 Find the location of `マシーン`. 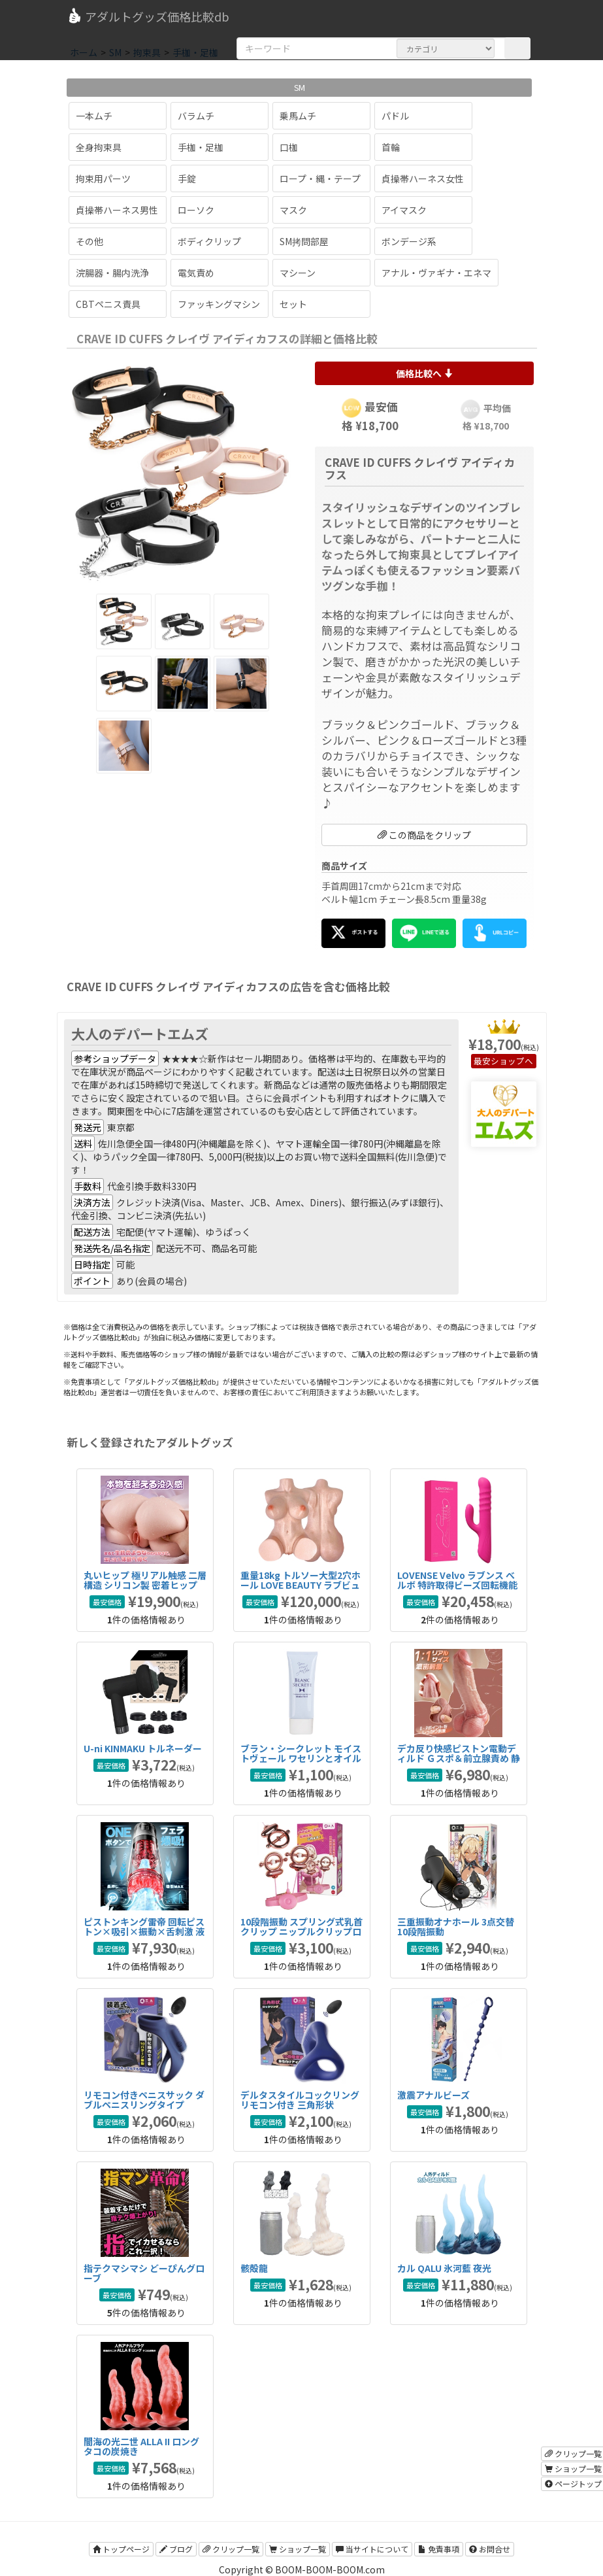

マシーン is located at coordinates (298, 272).